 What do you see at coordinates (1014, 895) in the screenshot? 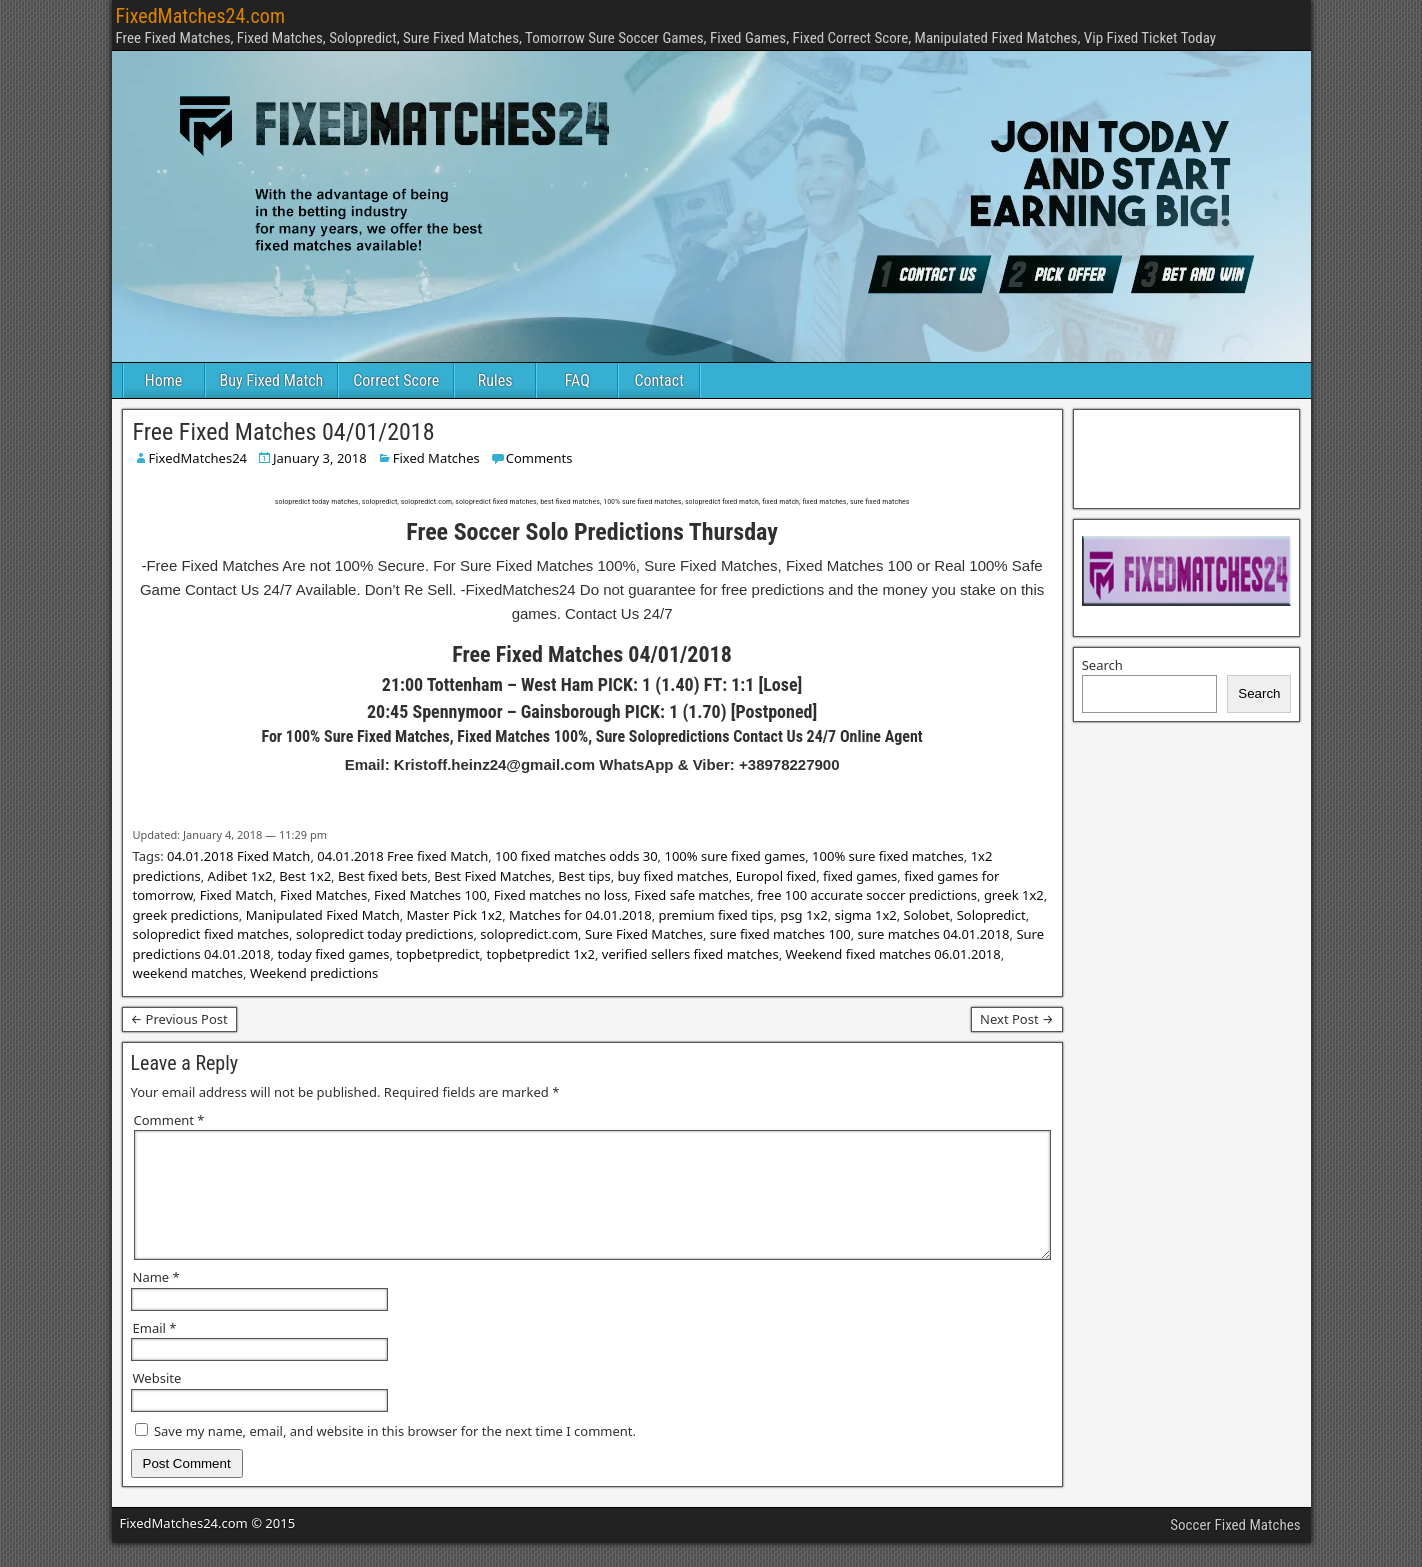
I see `greek 1x2` at bounding box center [1014, 895].